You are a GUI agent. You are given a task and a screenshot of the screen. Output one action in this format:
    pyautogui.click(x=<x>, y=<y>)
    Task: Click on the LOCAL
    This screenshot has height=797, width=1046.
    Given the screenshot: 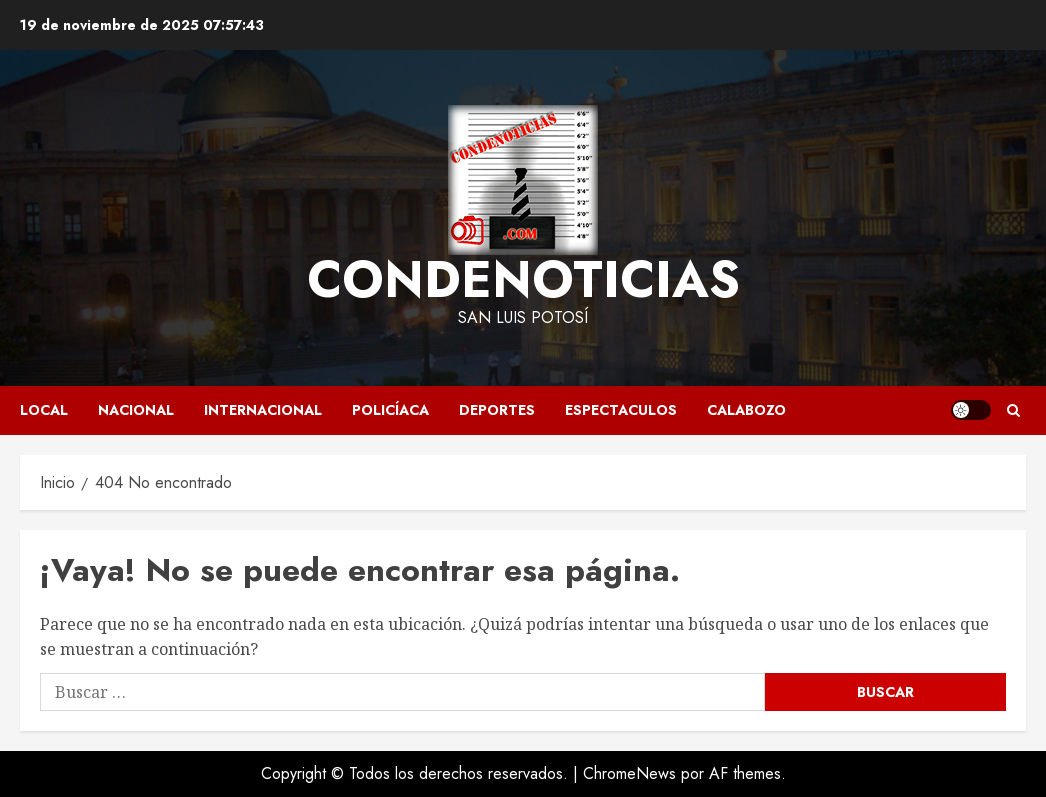 What is the action you would take?
    pyautogui.click(x=44, y=410)
    